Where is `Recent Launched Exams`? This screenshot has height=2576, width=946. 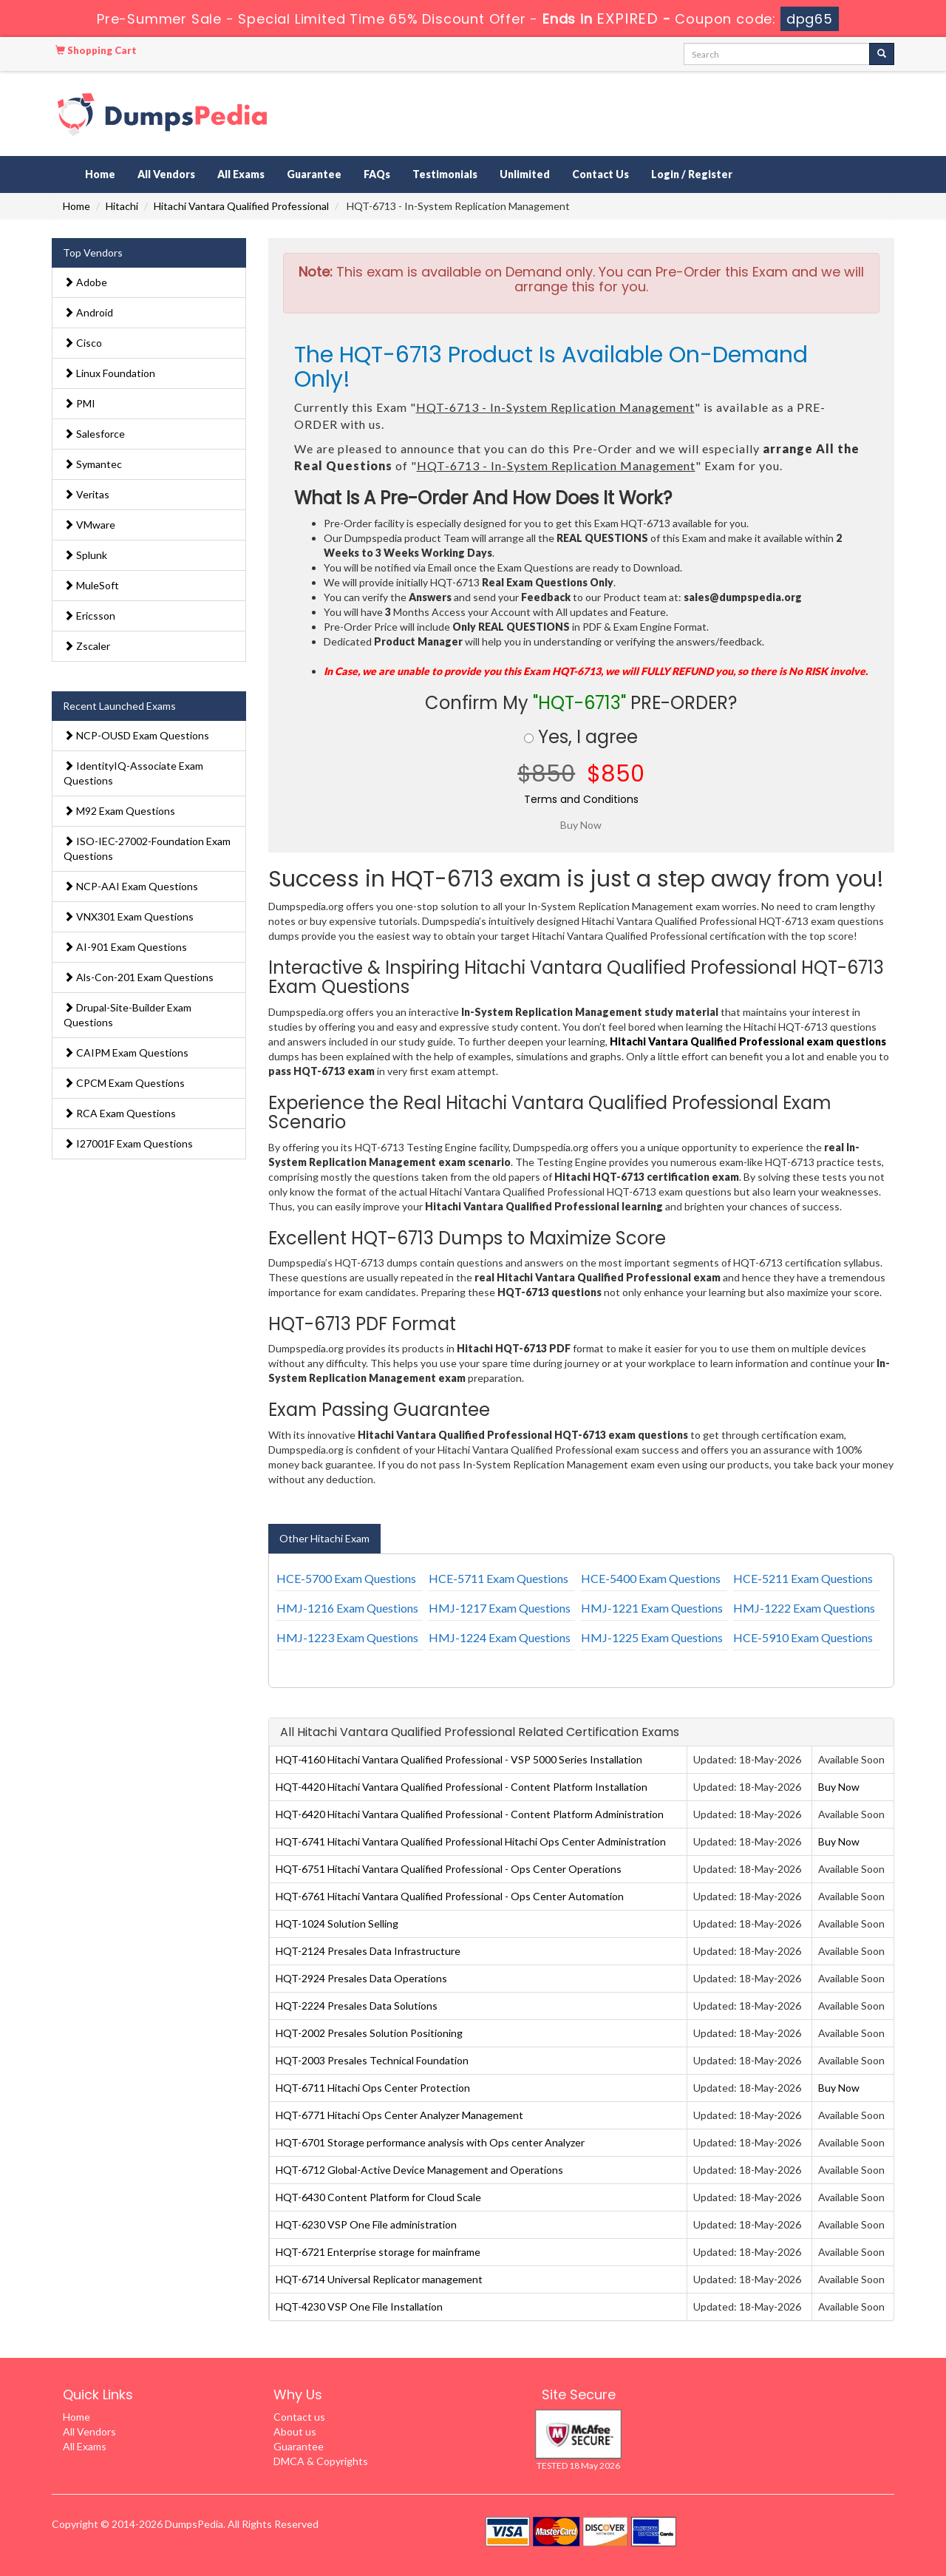
Recent Launched Exams is located at coordinates (119, 705).